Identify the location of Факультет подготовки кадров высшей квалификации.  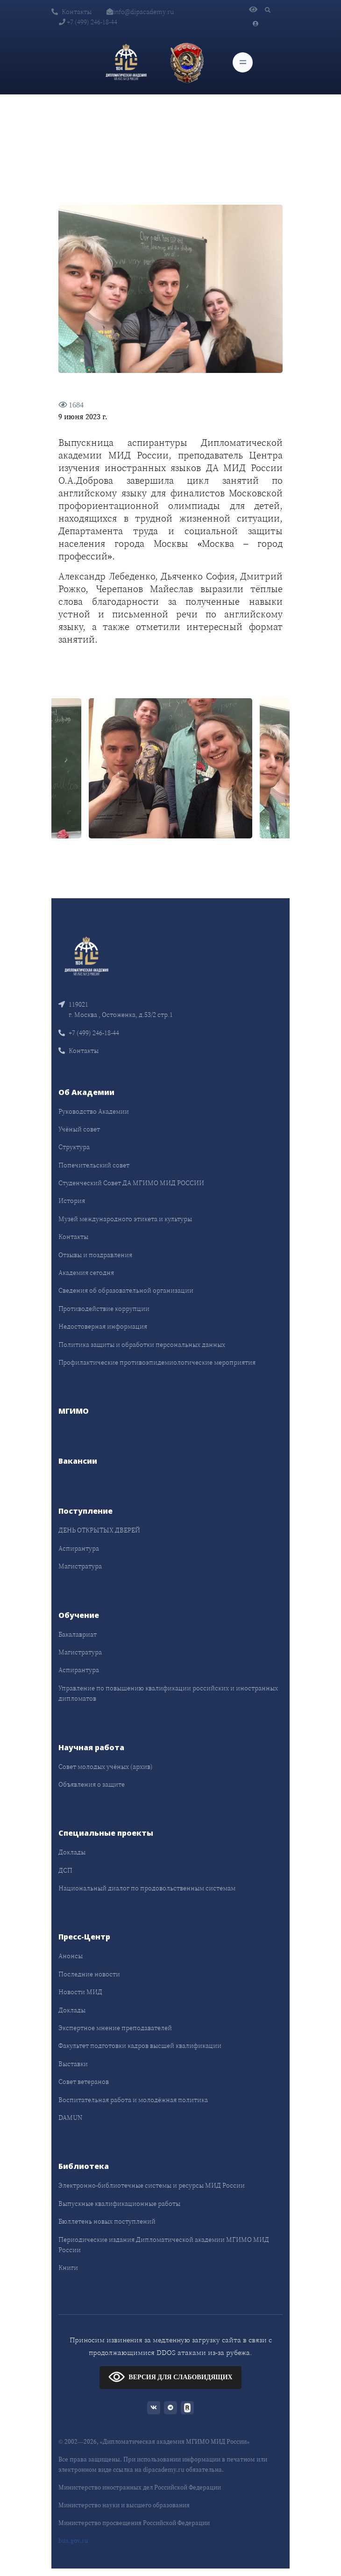
(139, 2045).